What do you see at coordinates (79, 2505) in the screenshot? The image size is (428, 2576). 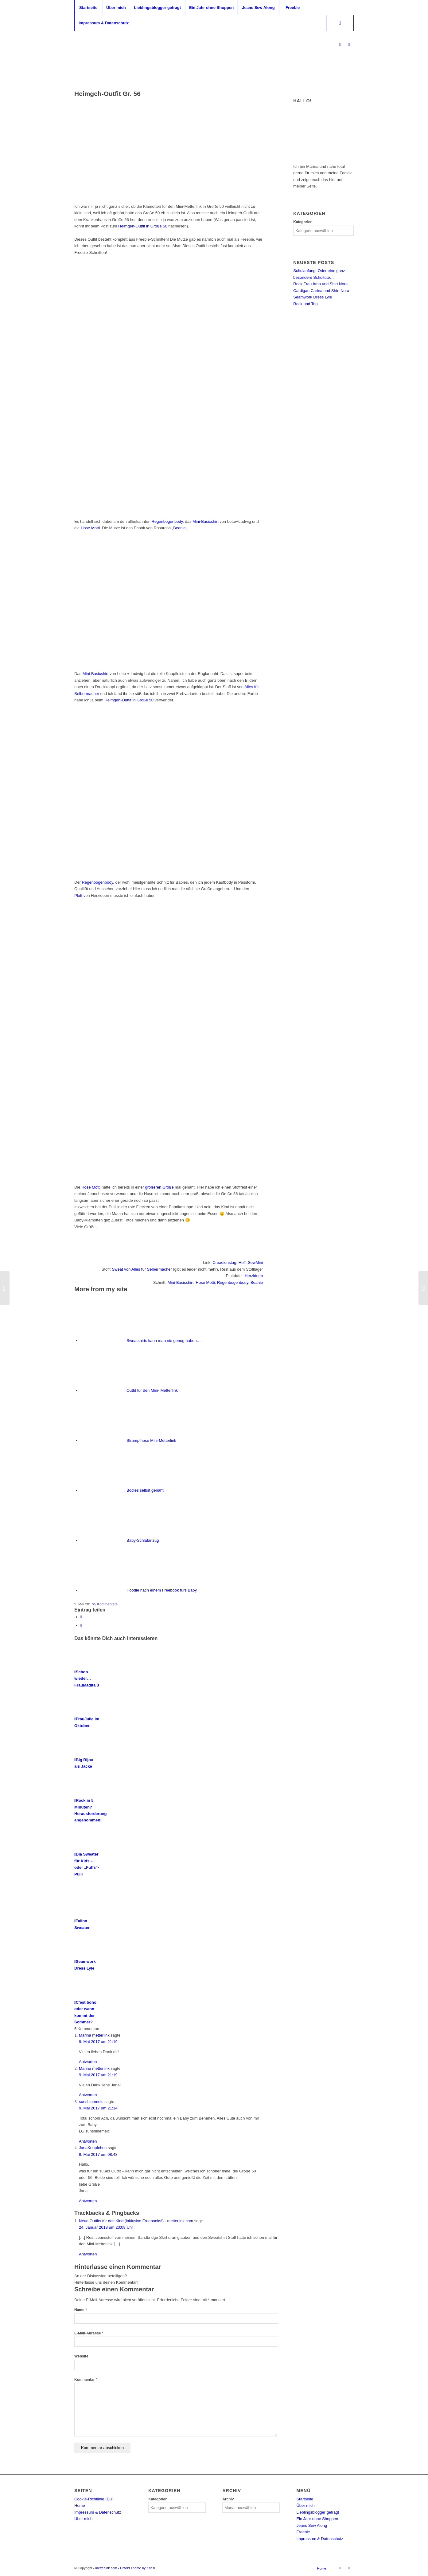 I see `Home` at bounding box center [79, 2505].